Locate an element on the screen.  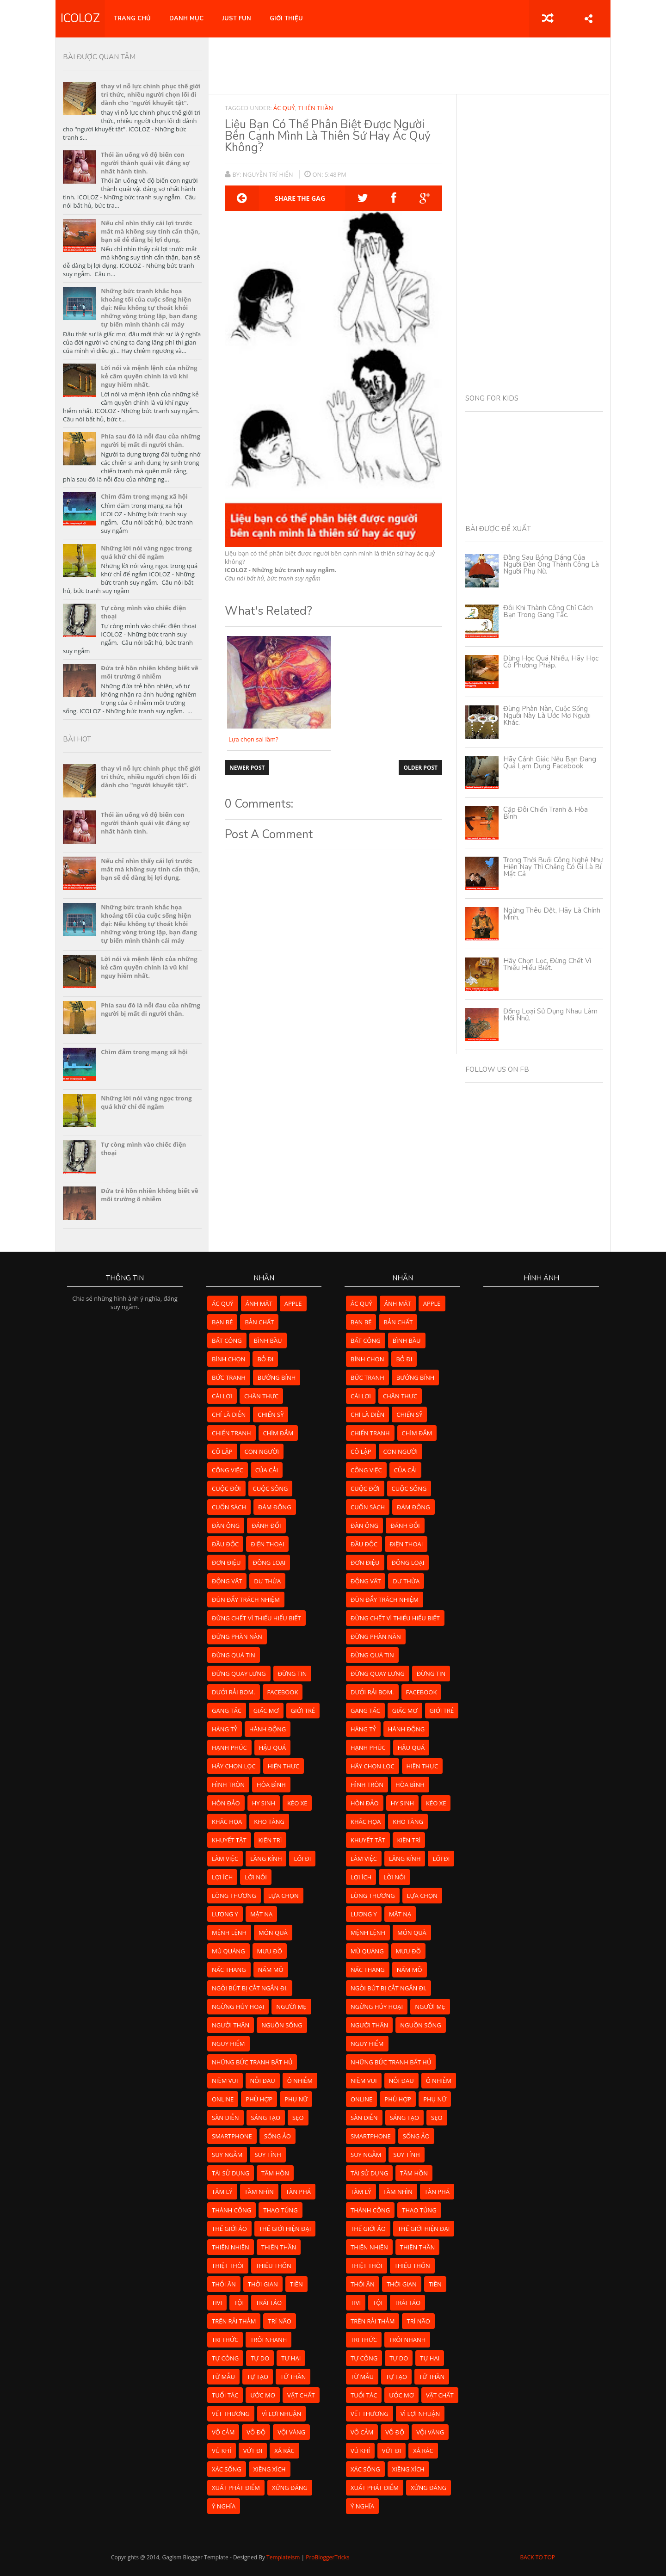
Trên rải thảm is located at coordinates (234, 2321).